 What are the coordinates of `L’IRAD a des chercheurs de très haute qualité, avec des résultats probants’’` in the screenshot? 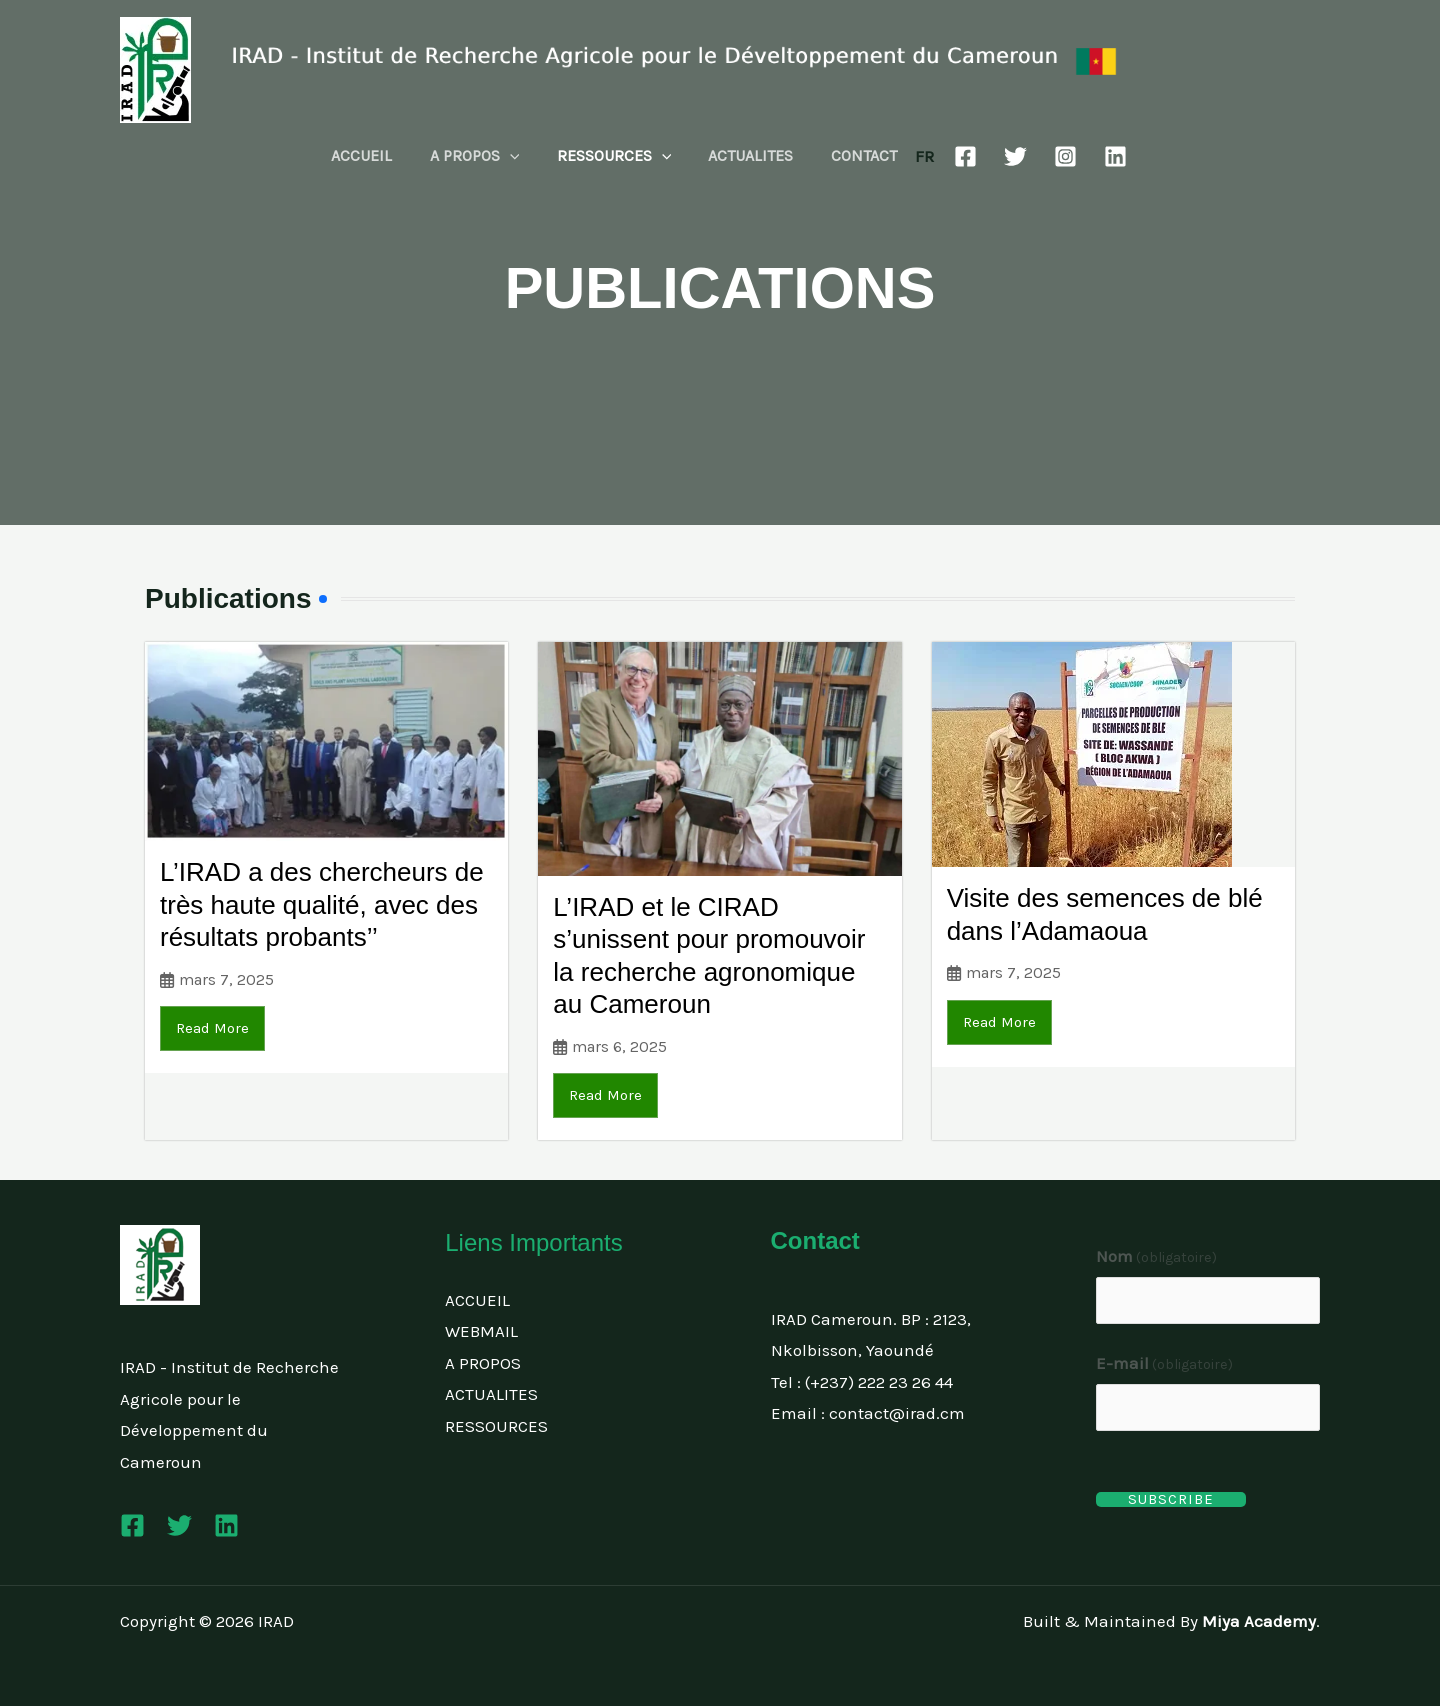 It's located at (322, 904).